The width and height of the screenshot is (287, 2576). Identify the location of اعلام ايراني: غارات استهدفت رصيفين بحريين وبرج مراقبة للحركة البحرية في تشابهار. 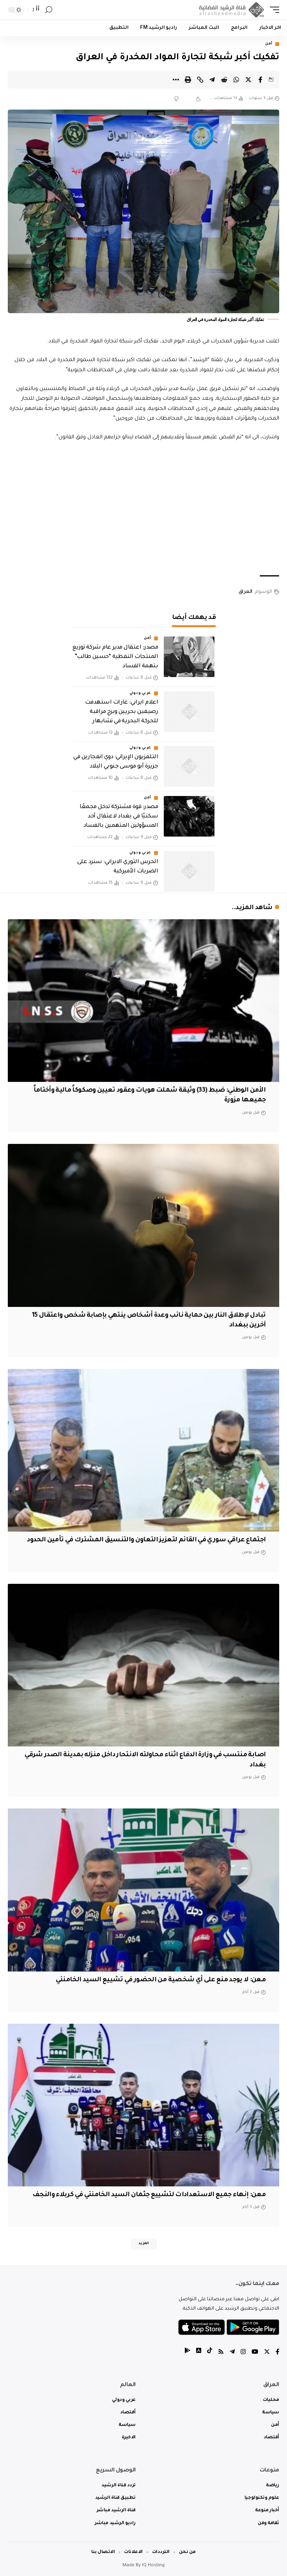
(121, 712).